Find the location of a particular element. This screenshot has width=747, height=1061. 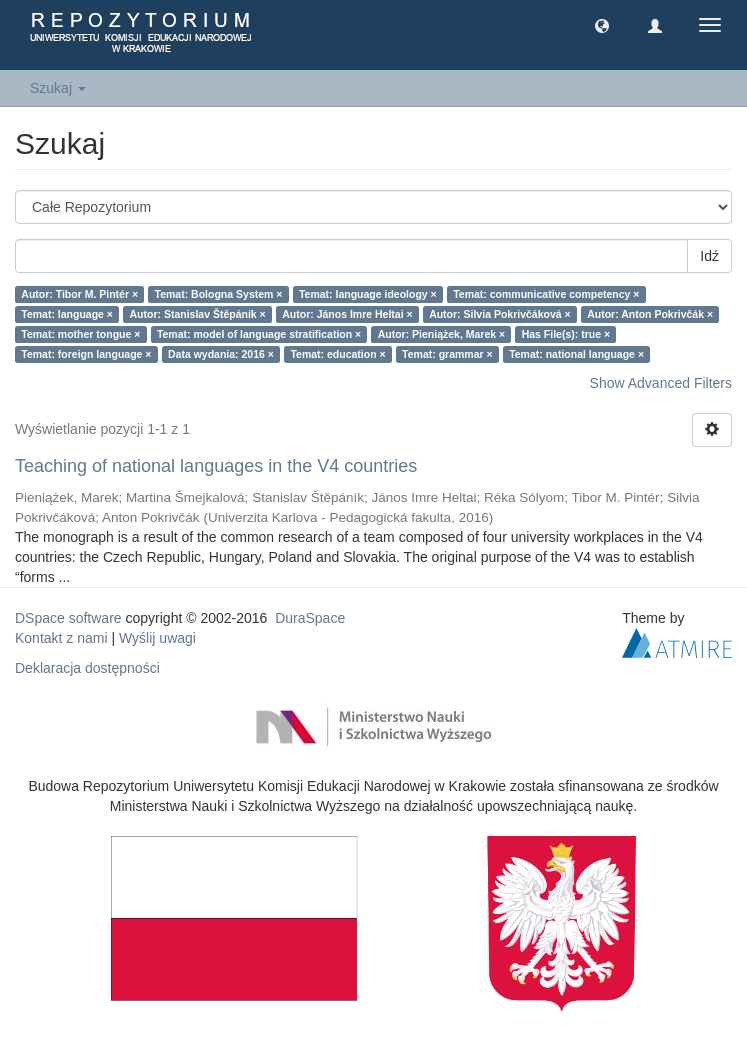

Data wydania: 2016 × is located at coordinates (221, 354).